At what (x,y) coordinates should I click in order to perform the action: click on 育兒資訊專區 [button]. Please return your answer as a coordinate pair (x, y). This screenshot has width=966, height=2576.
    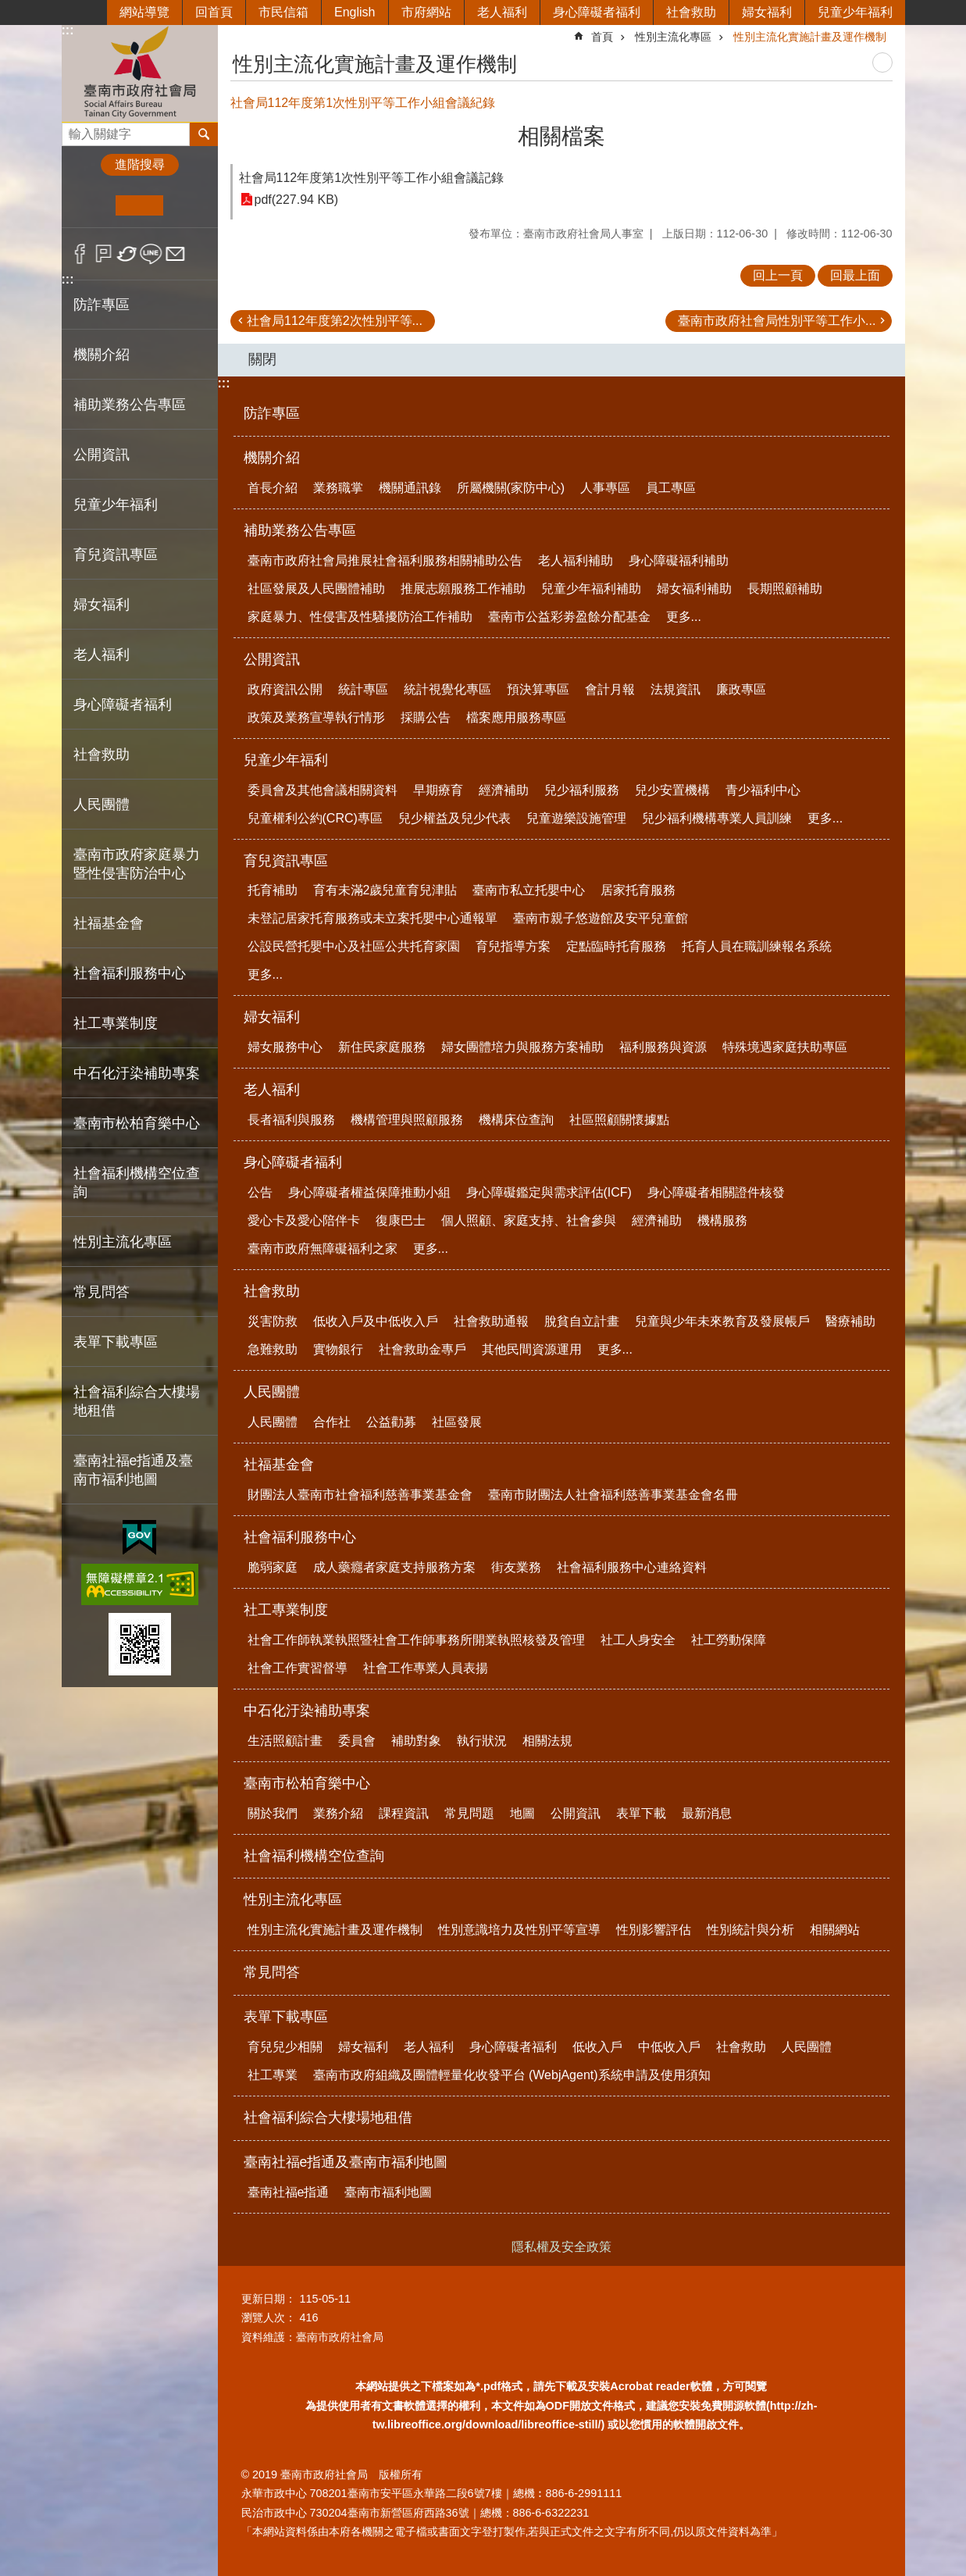
    Looking at the image, I should click on (115, 554).